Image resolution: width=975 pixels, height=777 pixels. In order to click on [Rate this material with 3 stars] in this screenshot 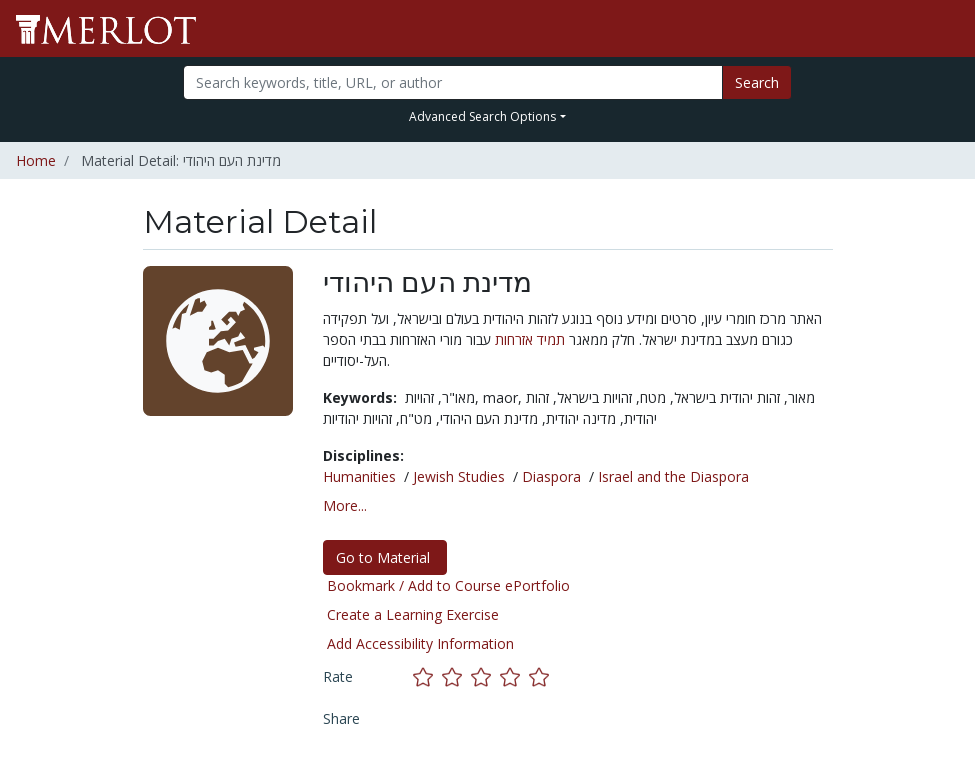, I will do `click(485, 676)`.